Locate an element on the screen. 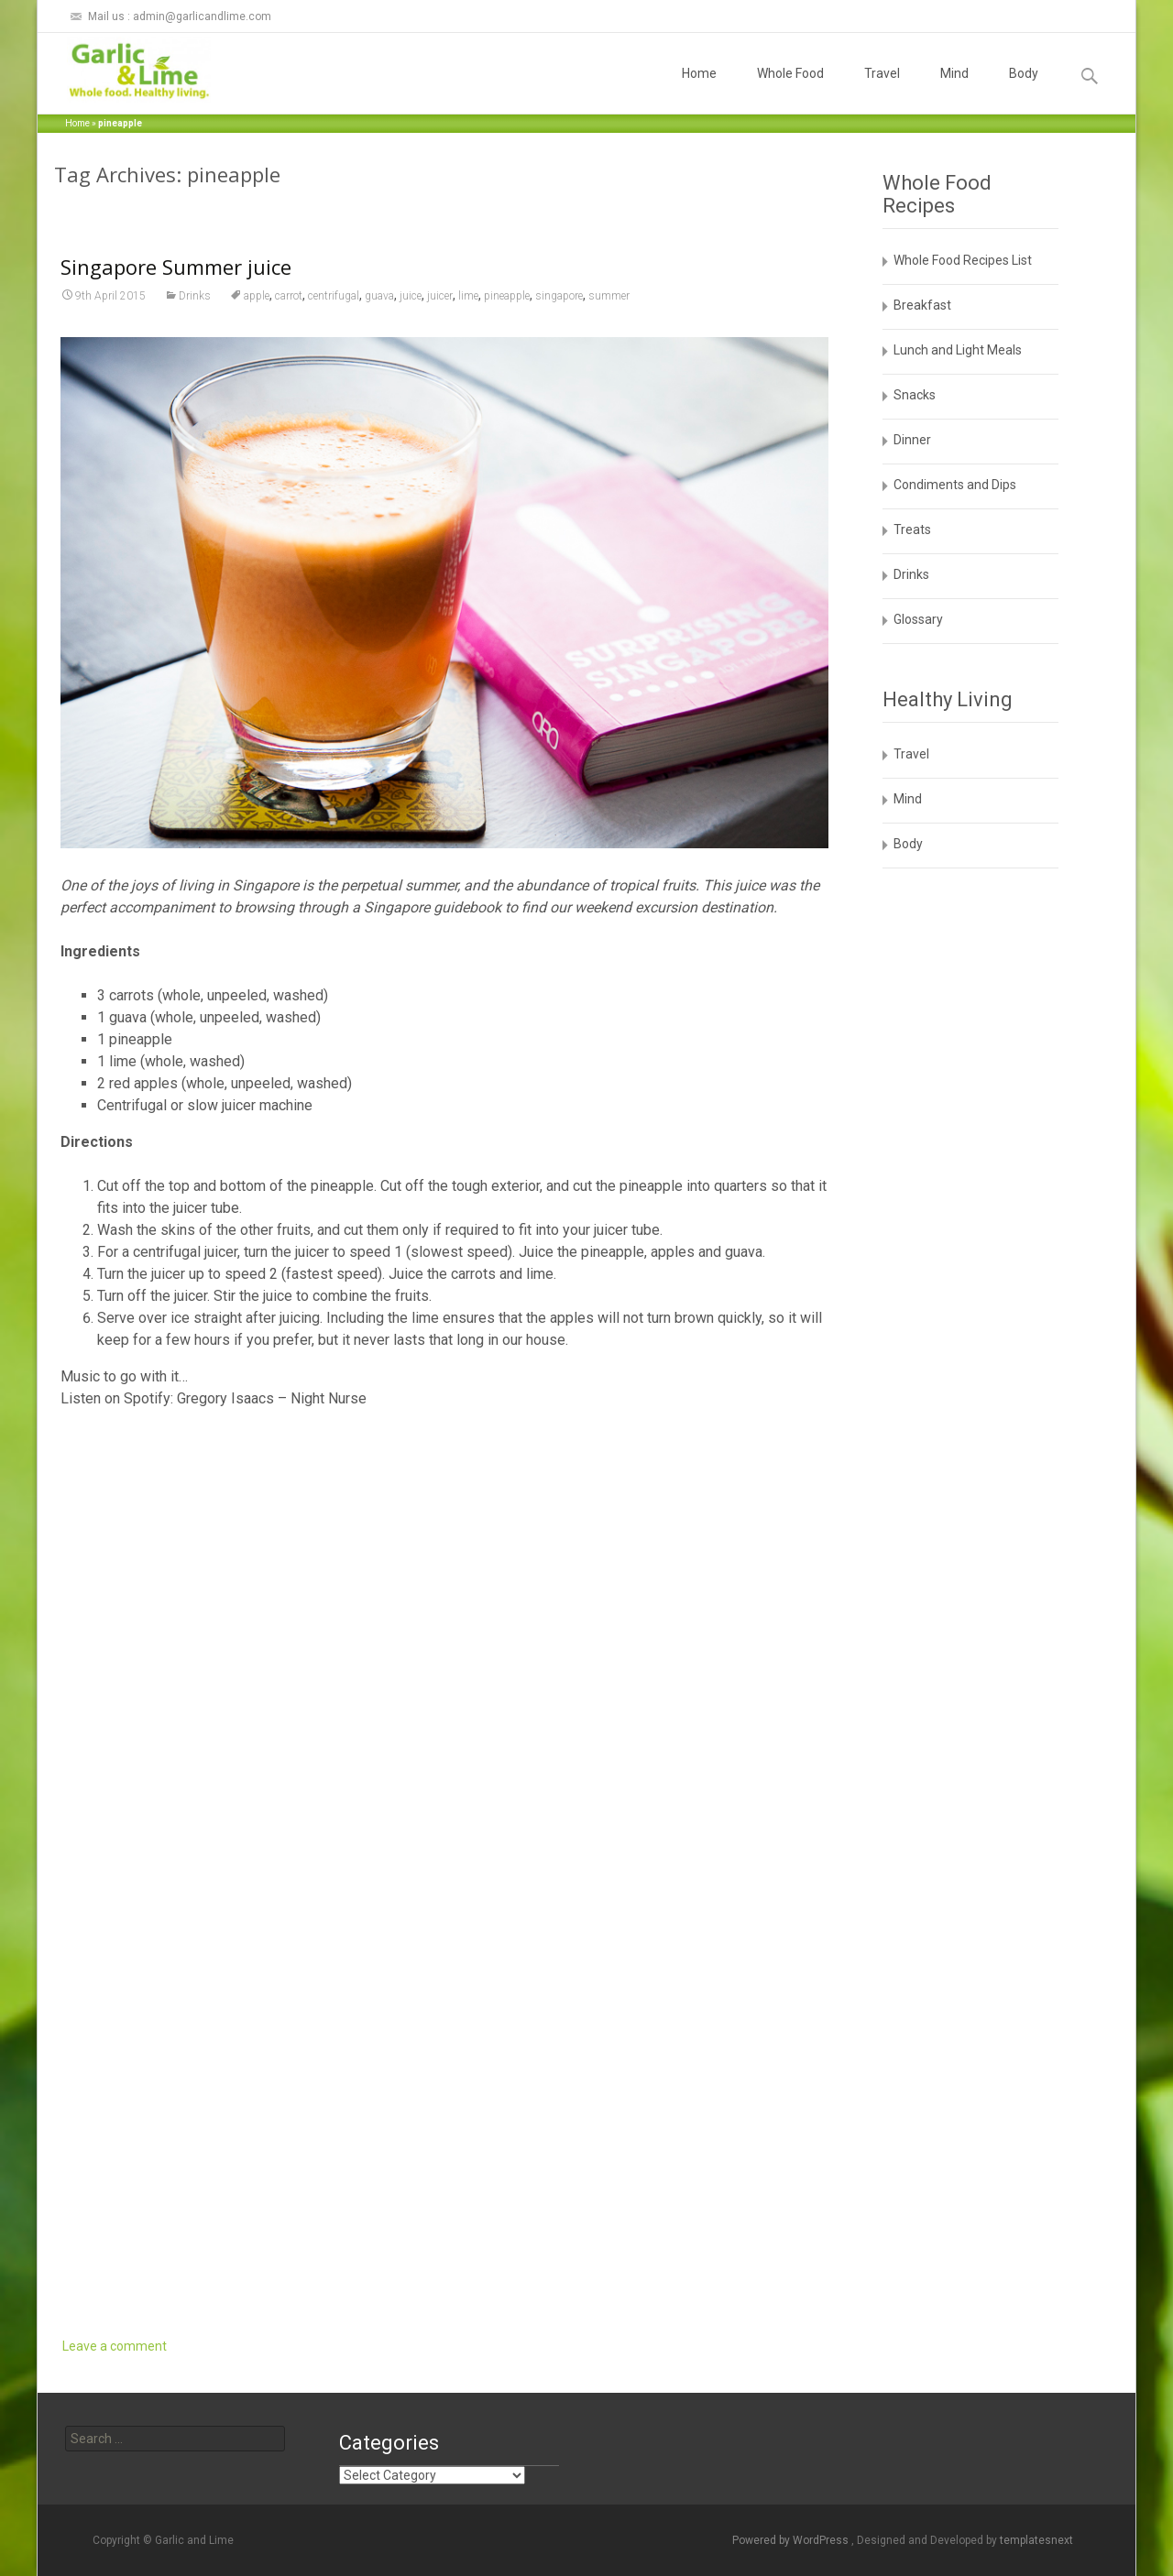 The height and width of the screenshot is (2576, 1173). pineapple is located at coordinates (507, 295).